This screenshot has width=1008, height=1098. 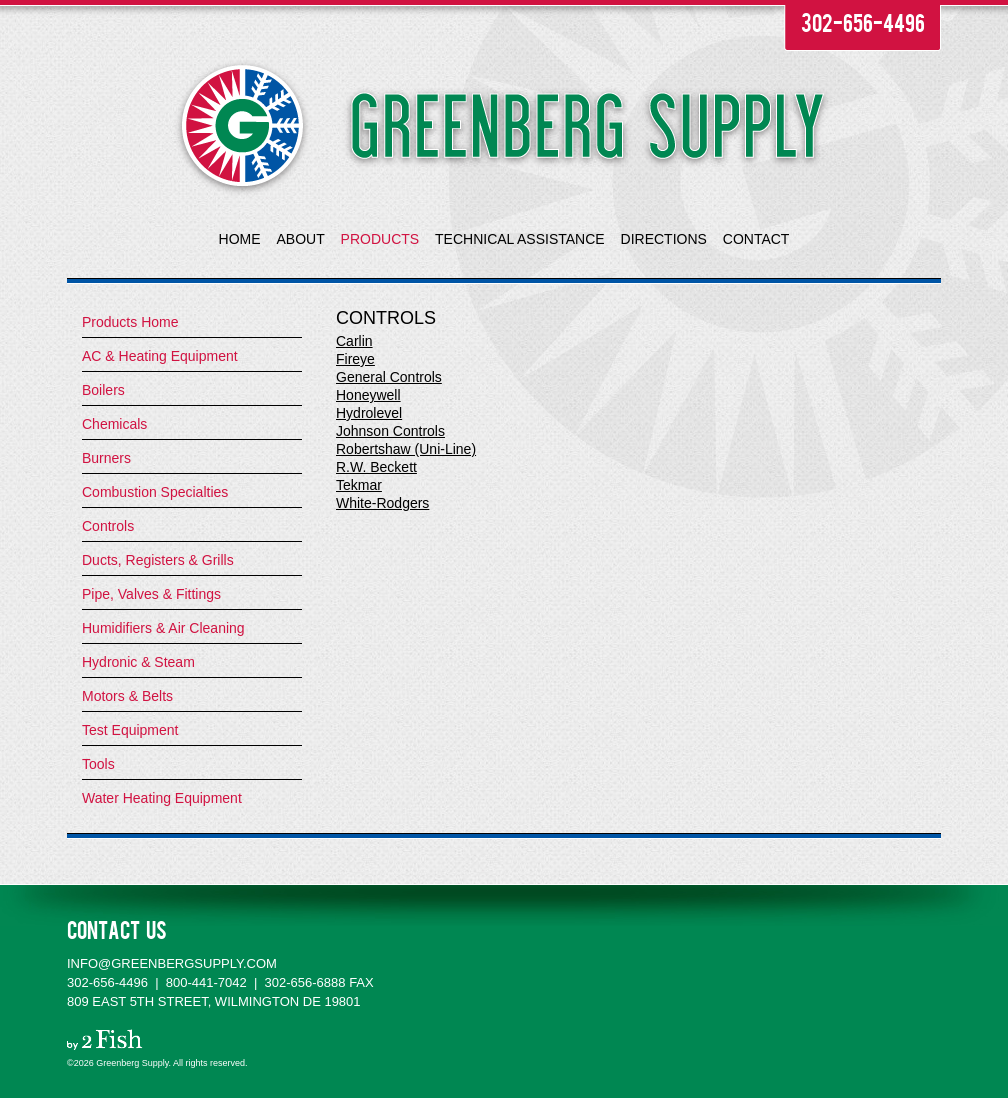 I want to click on TECHNICAL ASSISTANCE, so click(x=520, y=239).